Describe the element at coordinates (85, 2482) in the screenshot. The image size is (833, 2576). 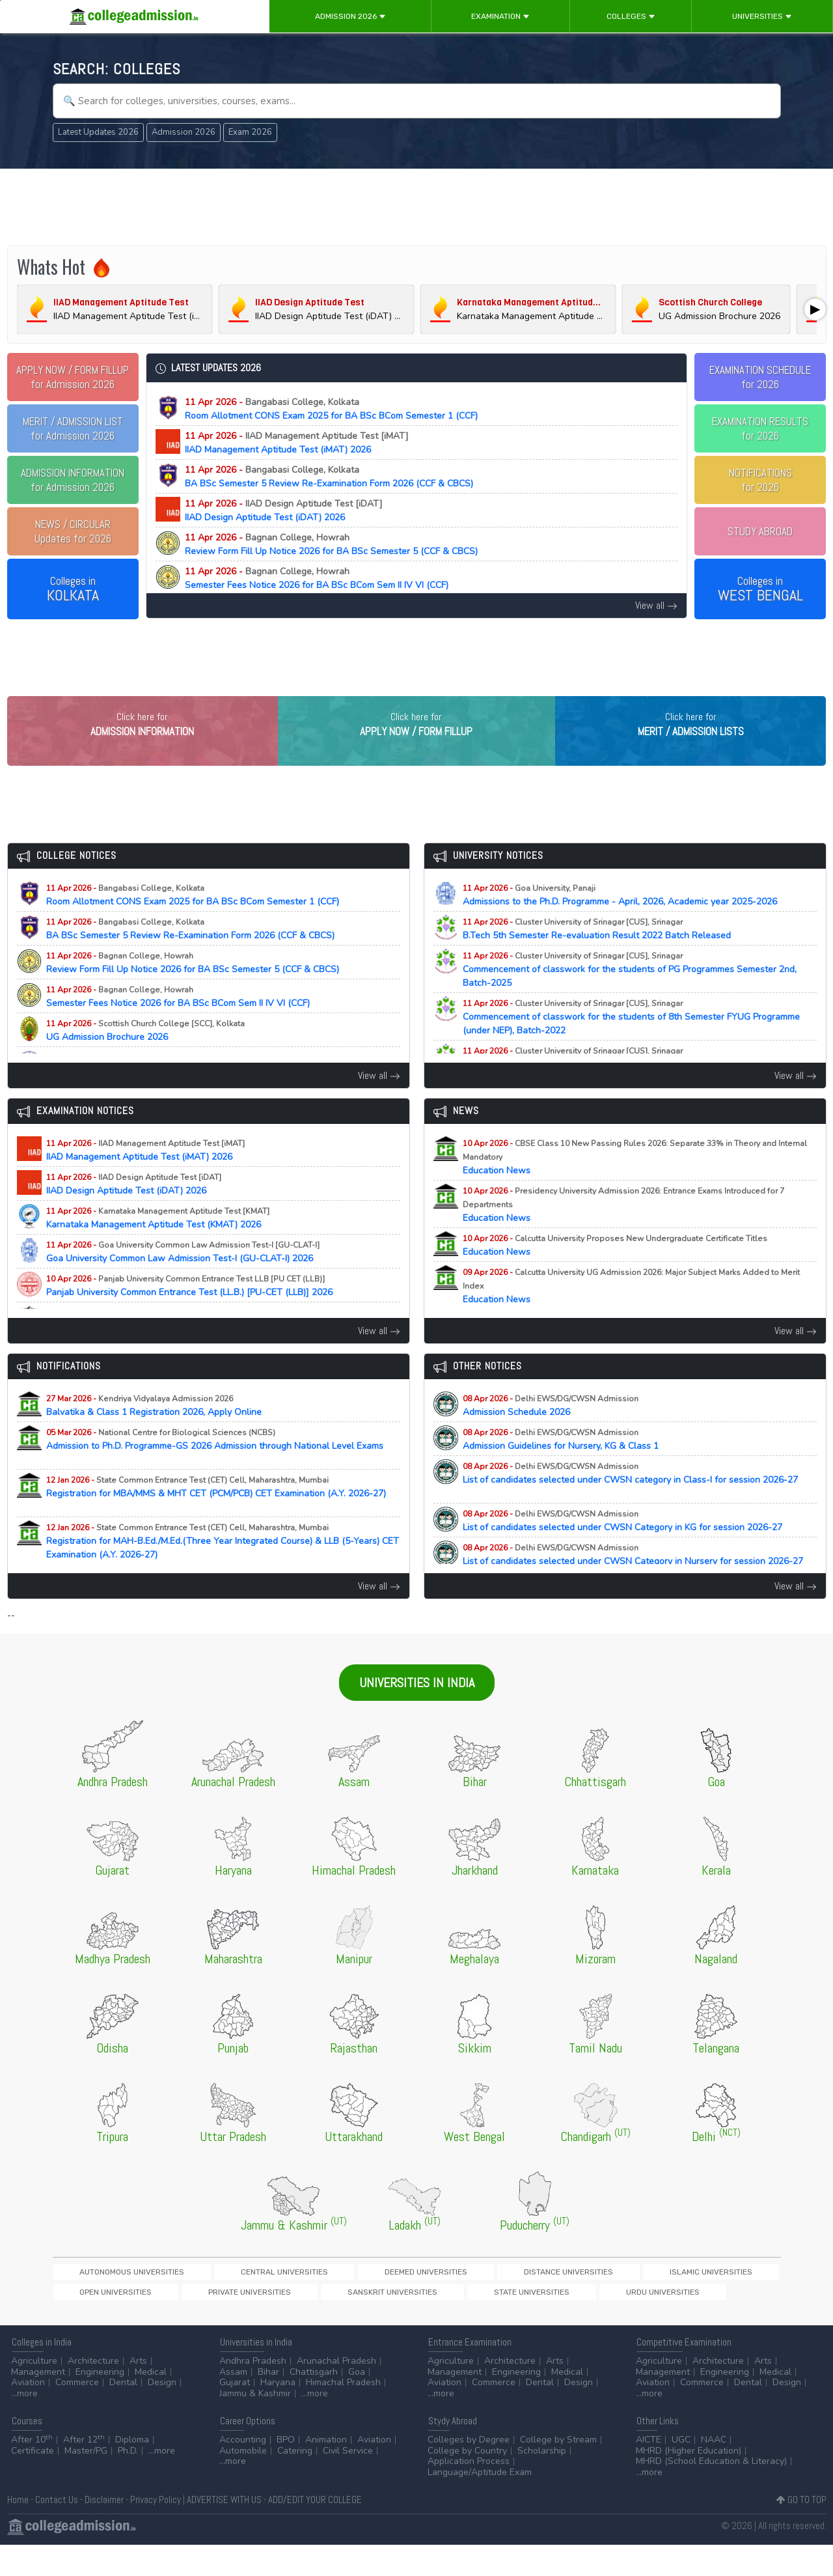
I see `Master/PG` at that location.